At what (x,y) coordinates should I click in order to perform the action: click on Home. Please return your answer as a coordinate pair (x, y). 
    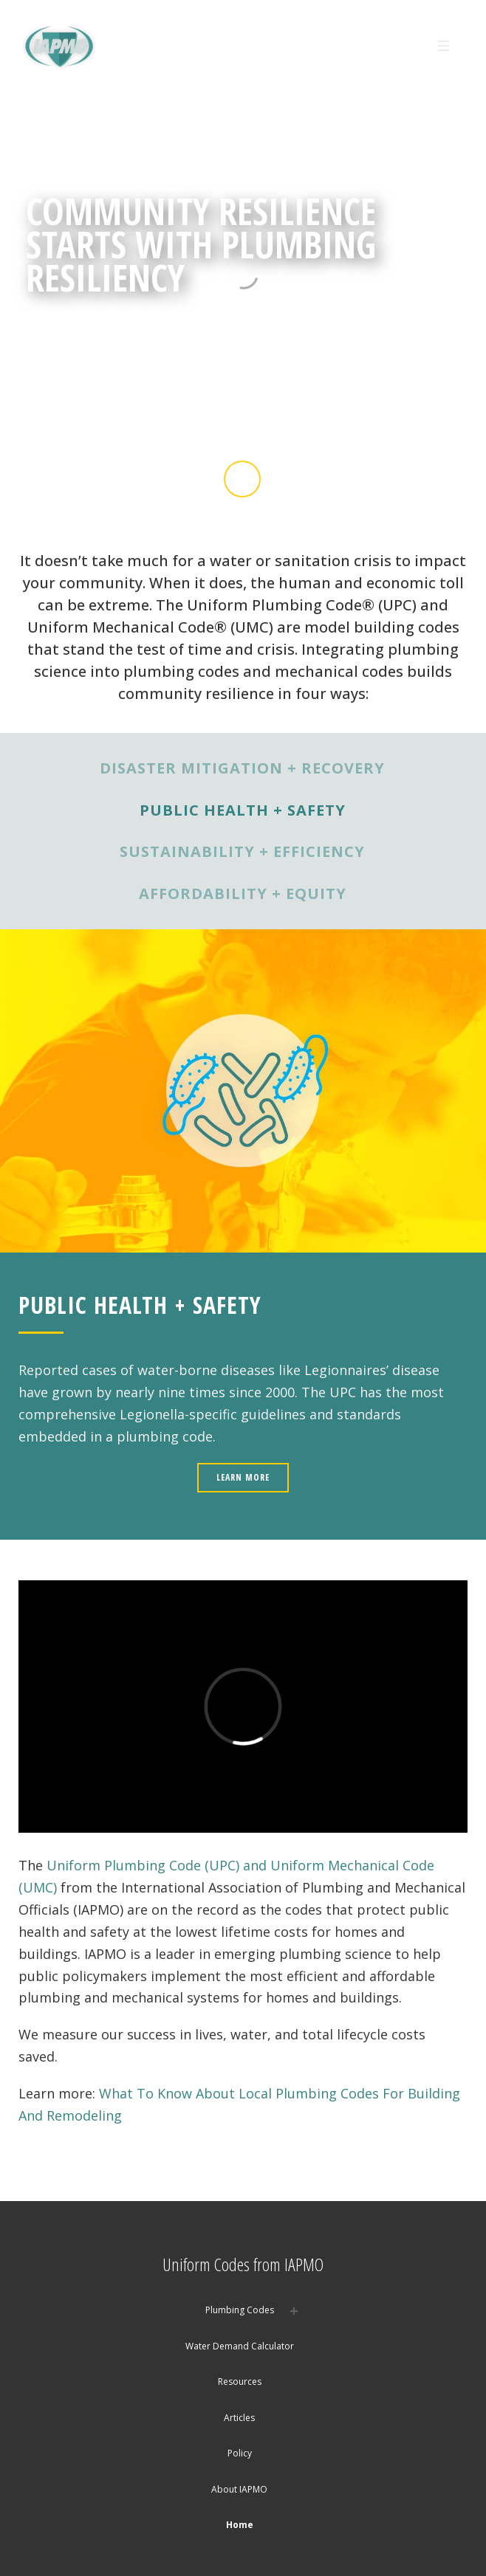
    Looking at the image, I should click on (239, 2524).